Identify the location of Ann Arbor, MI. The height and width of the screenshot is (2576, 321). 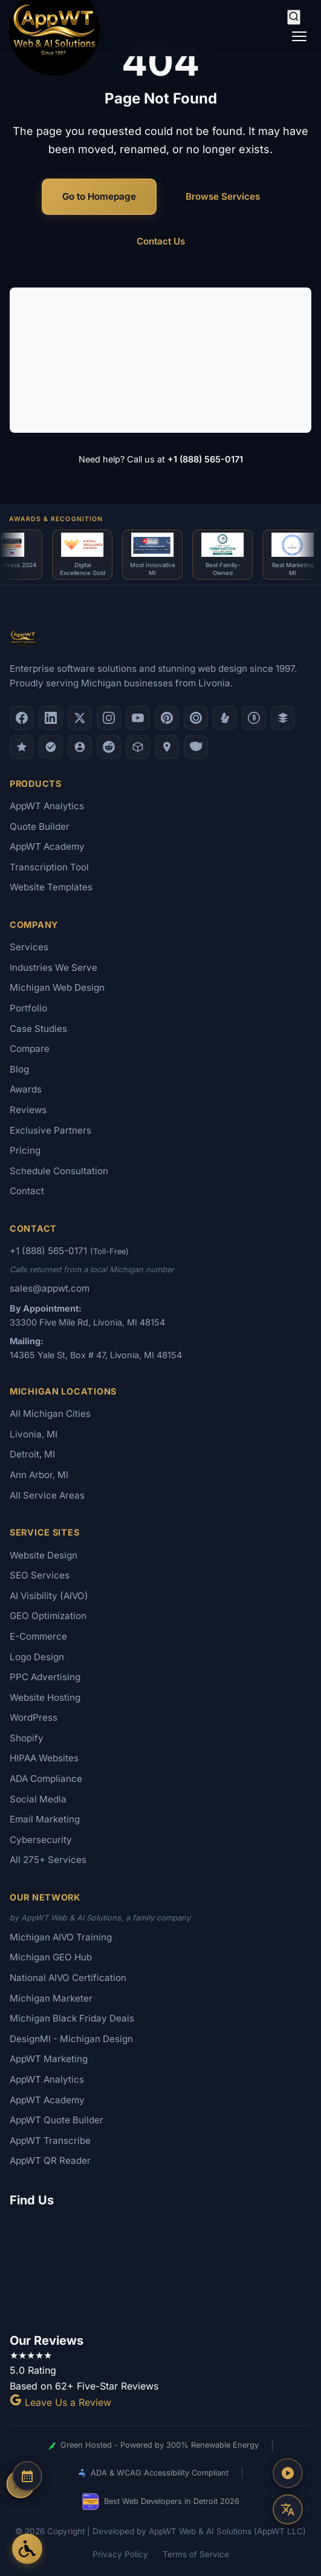
(39, 1474).